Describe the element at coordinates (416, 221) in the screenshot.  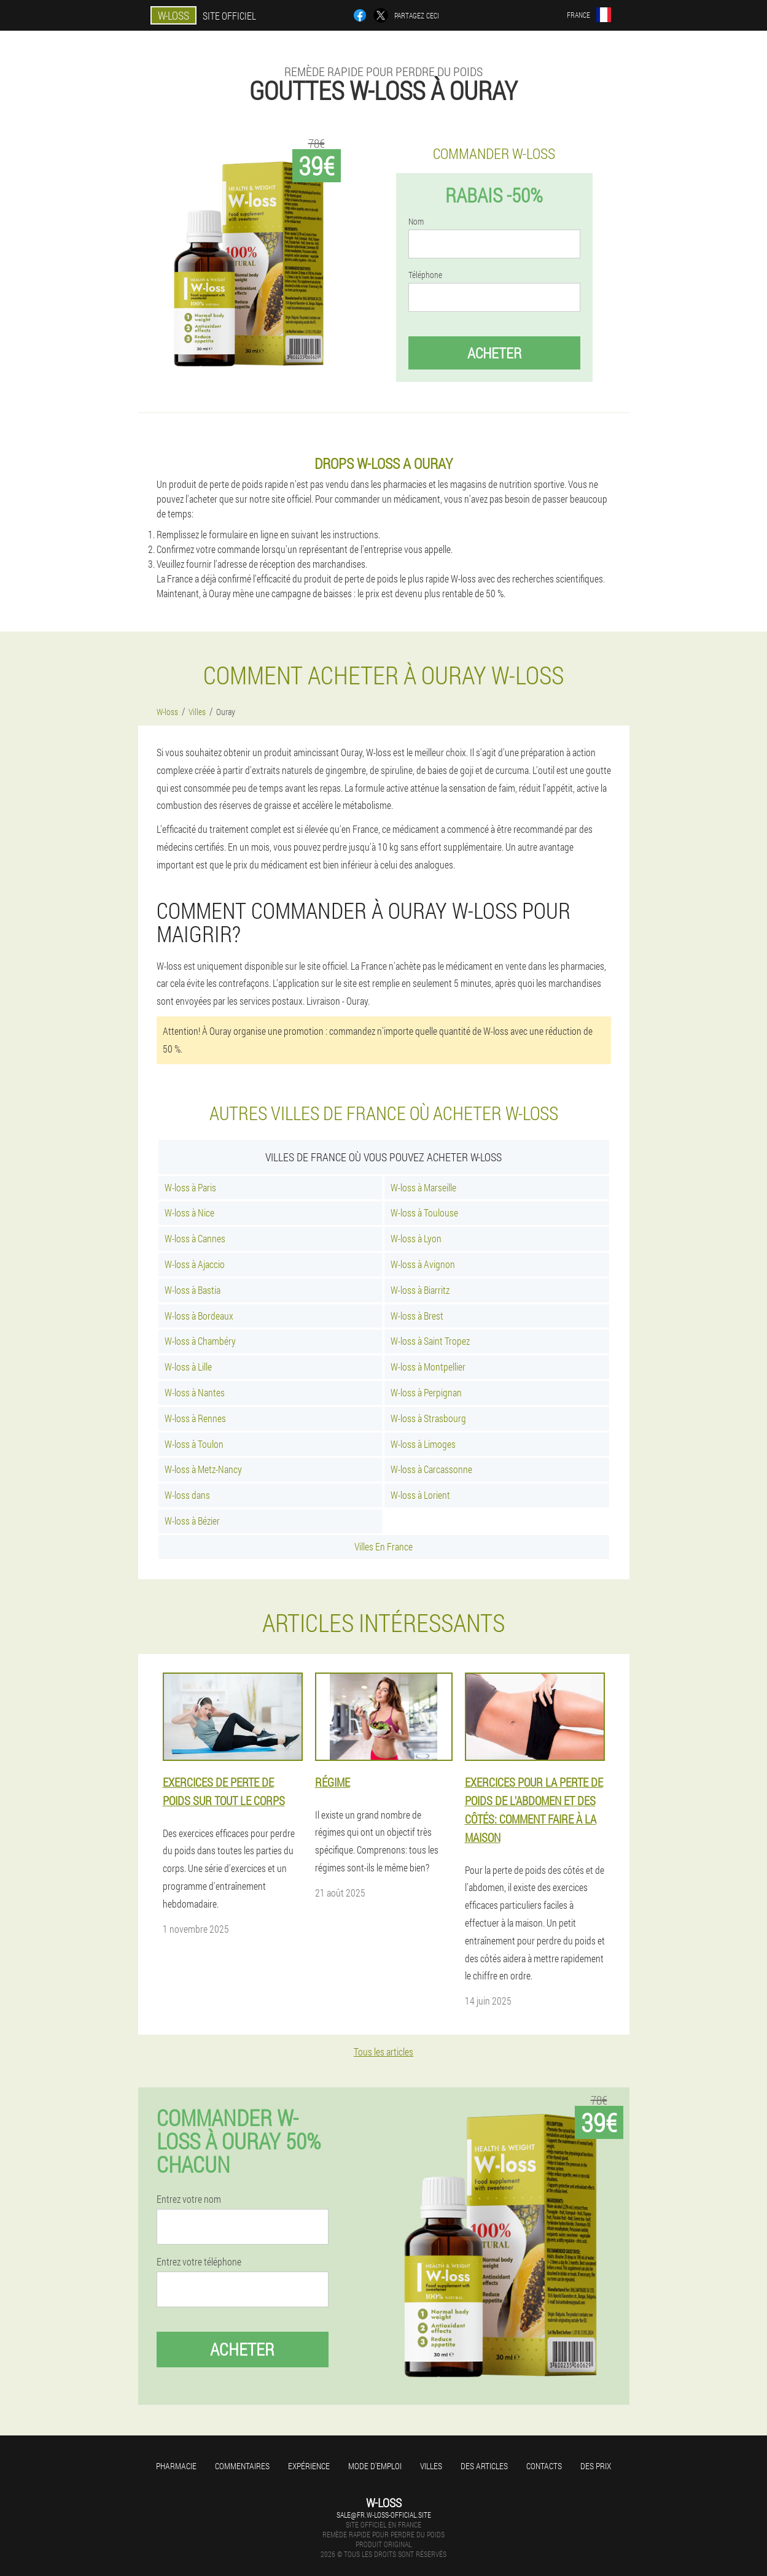
I see `Nom` at that location.